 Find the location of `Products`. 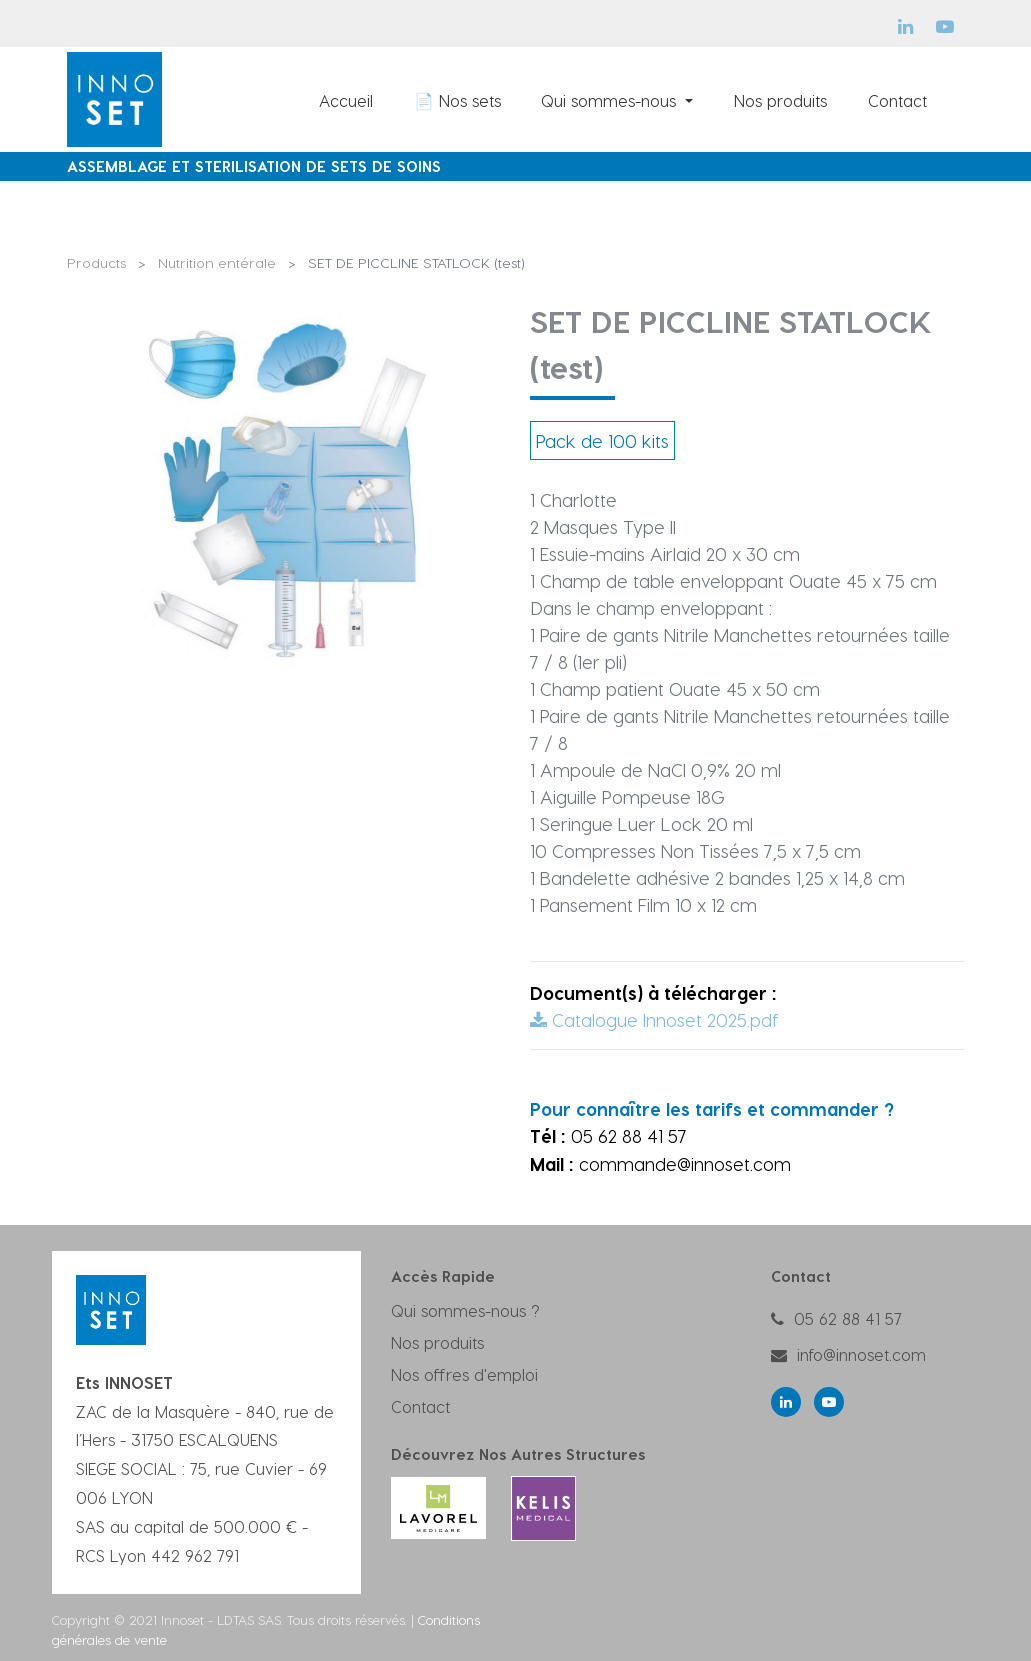

Products is located at coordinates (96, 262).